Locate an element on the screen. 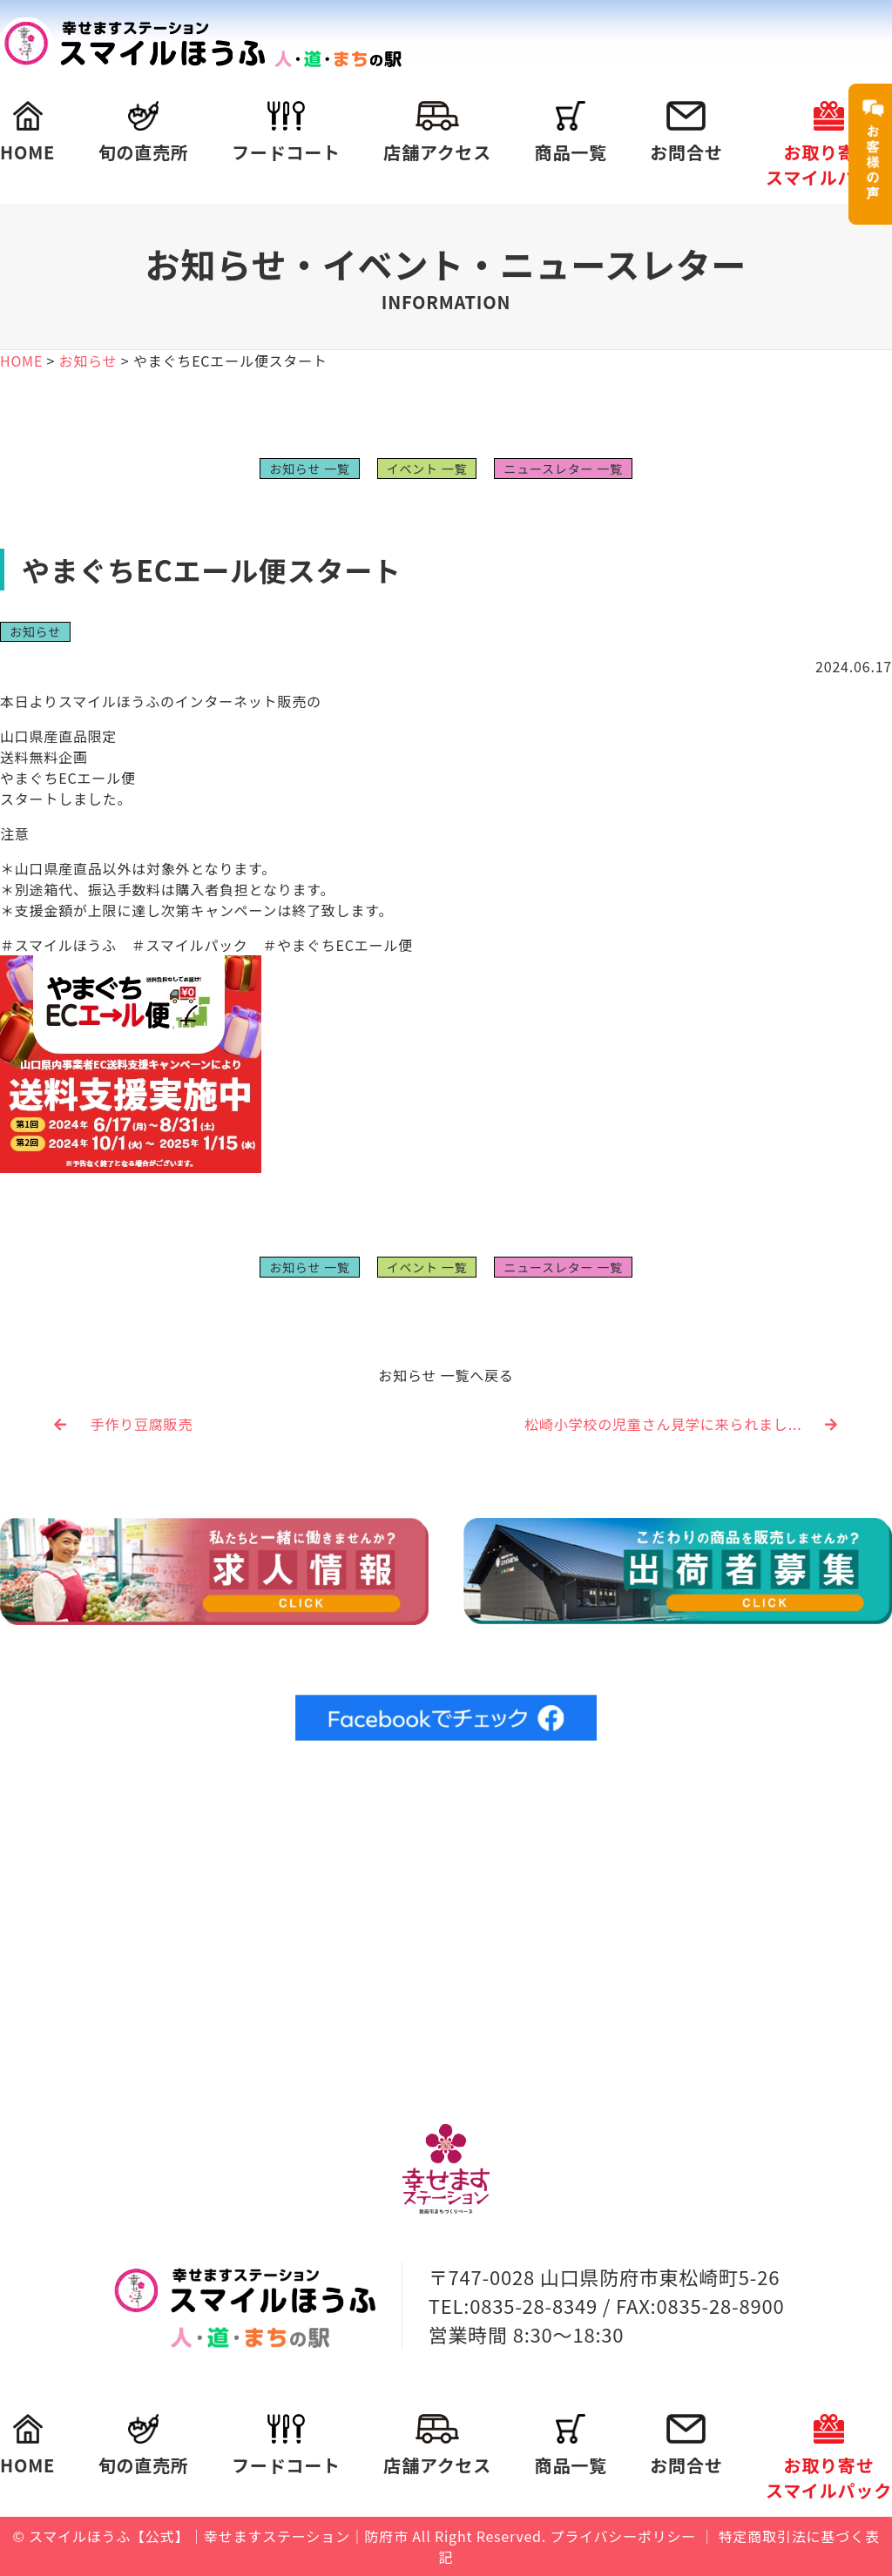  プライバシーポリシー is located at coordinates (623, 2535).